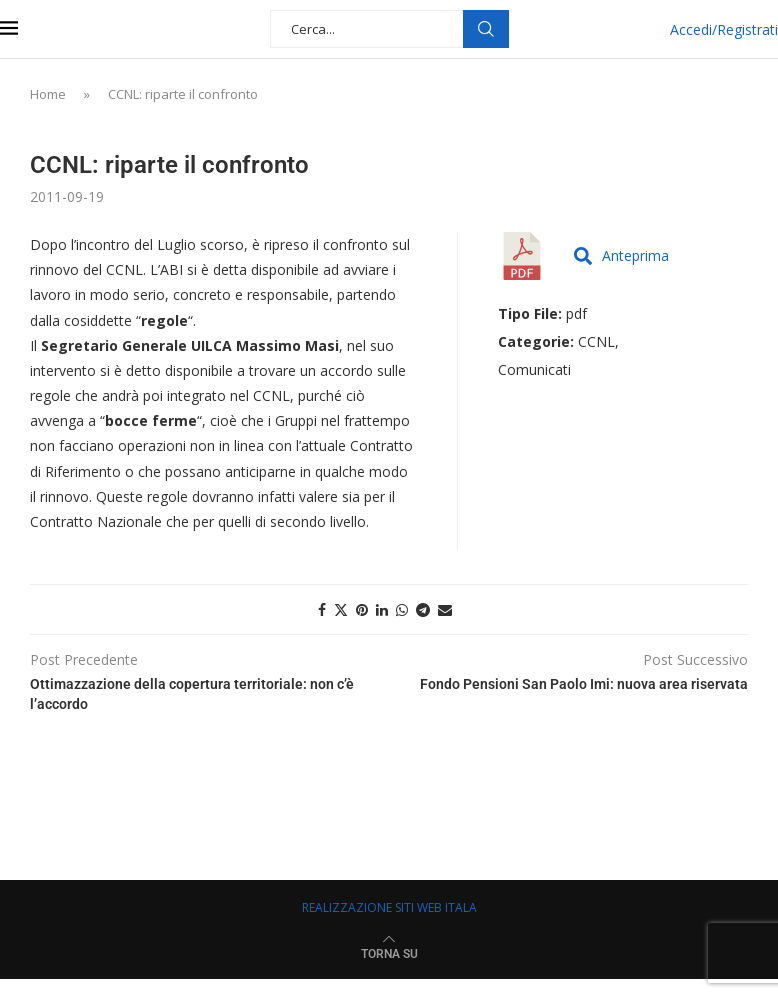 This screenshot has width=778, height=997. What do you see at coordinates (389, 907) in the screenshot?
I see `REALIZZAZIONE SITI WEB ITALA` at bounding box center [389, 907].